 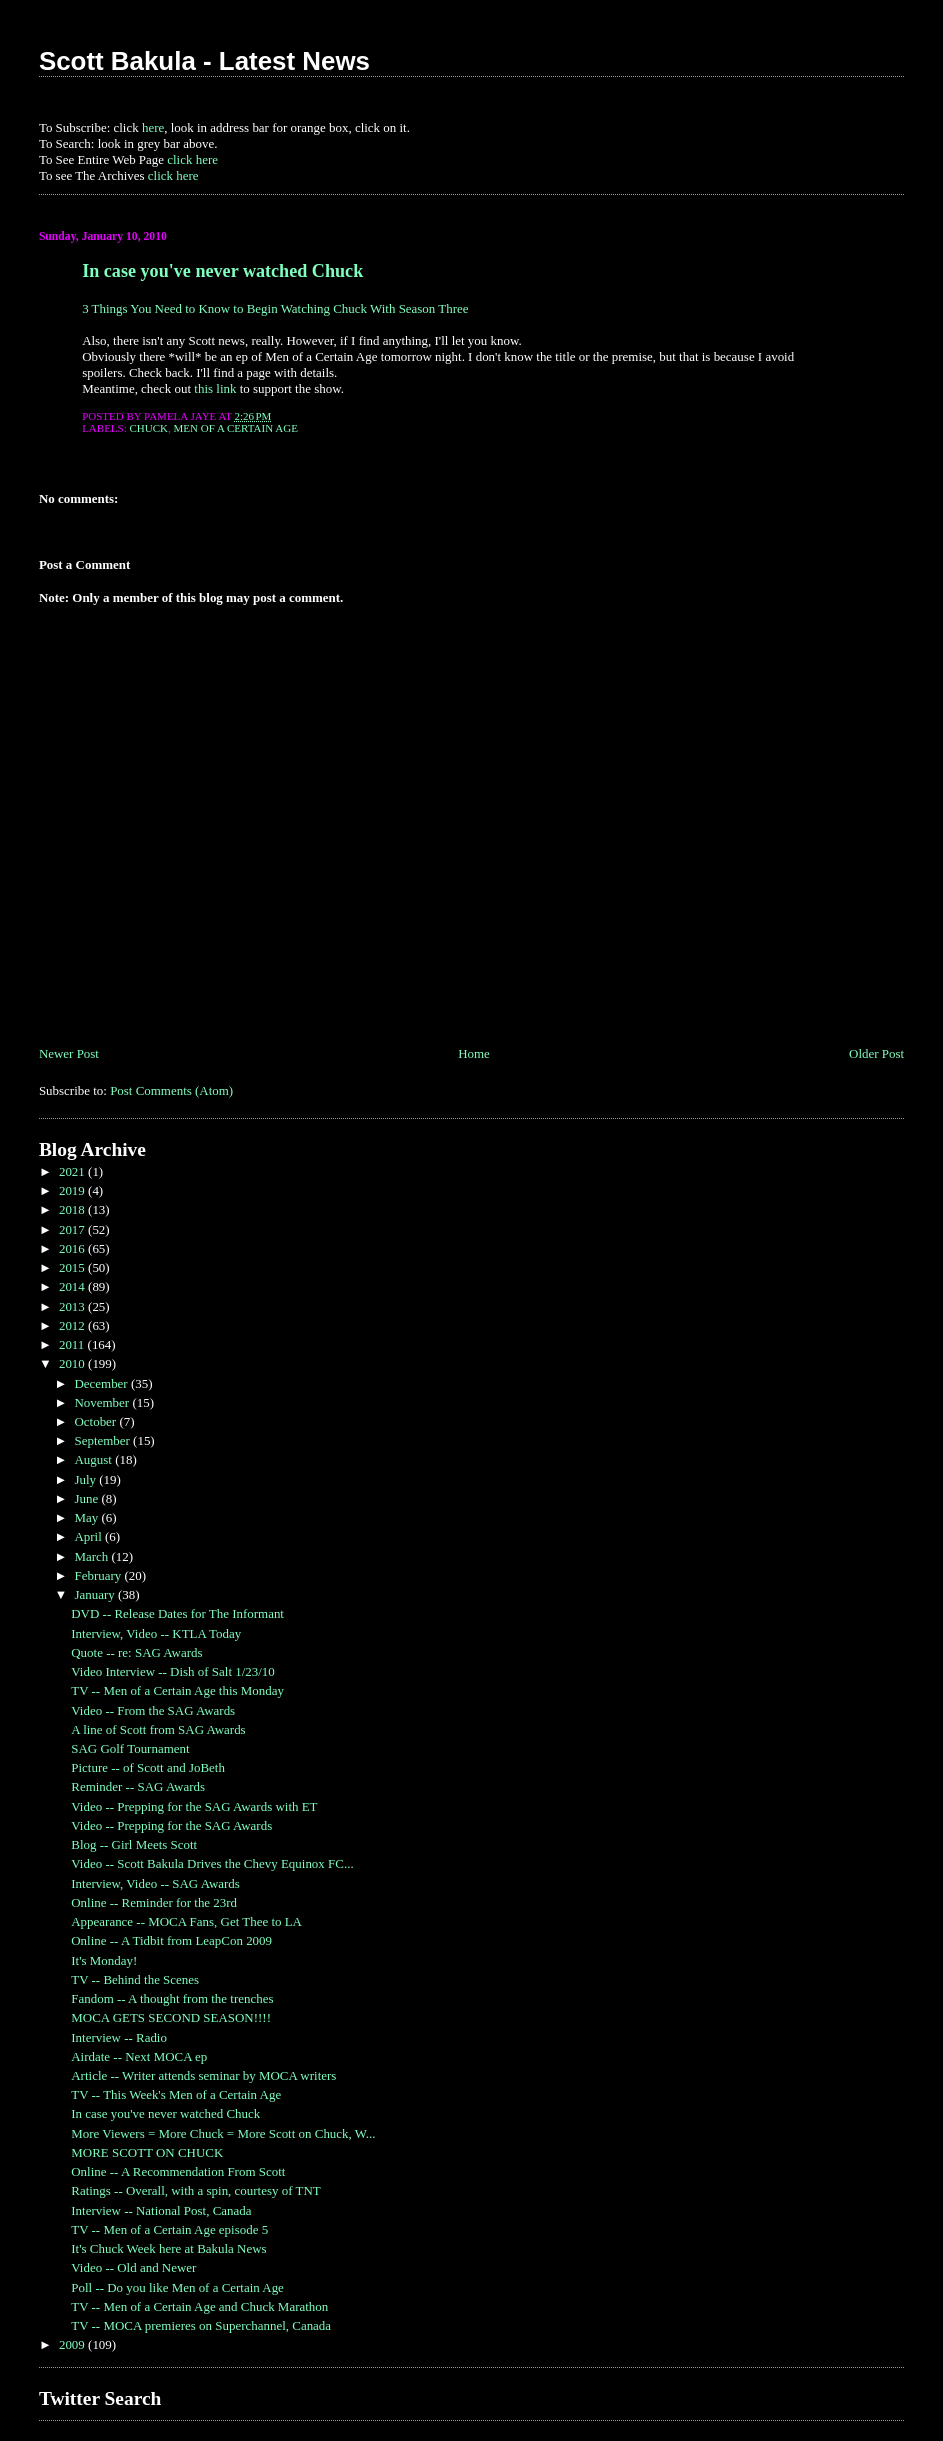 What do you see at coordinates (172, 1998) in the screenshot?
I see `Fandom -- A thought from the trenches` at bounding box center [172, 1998].